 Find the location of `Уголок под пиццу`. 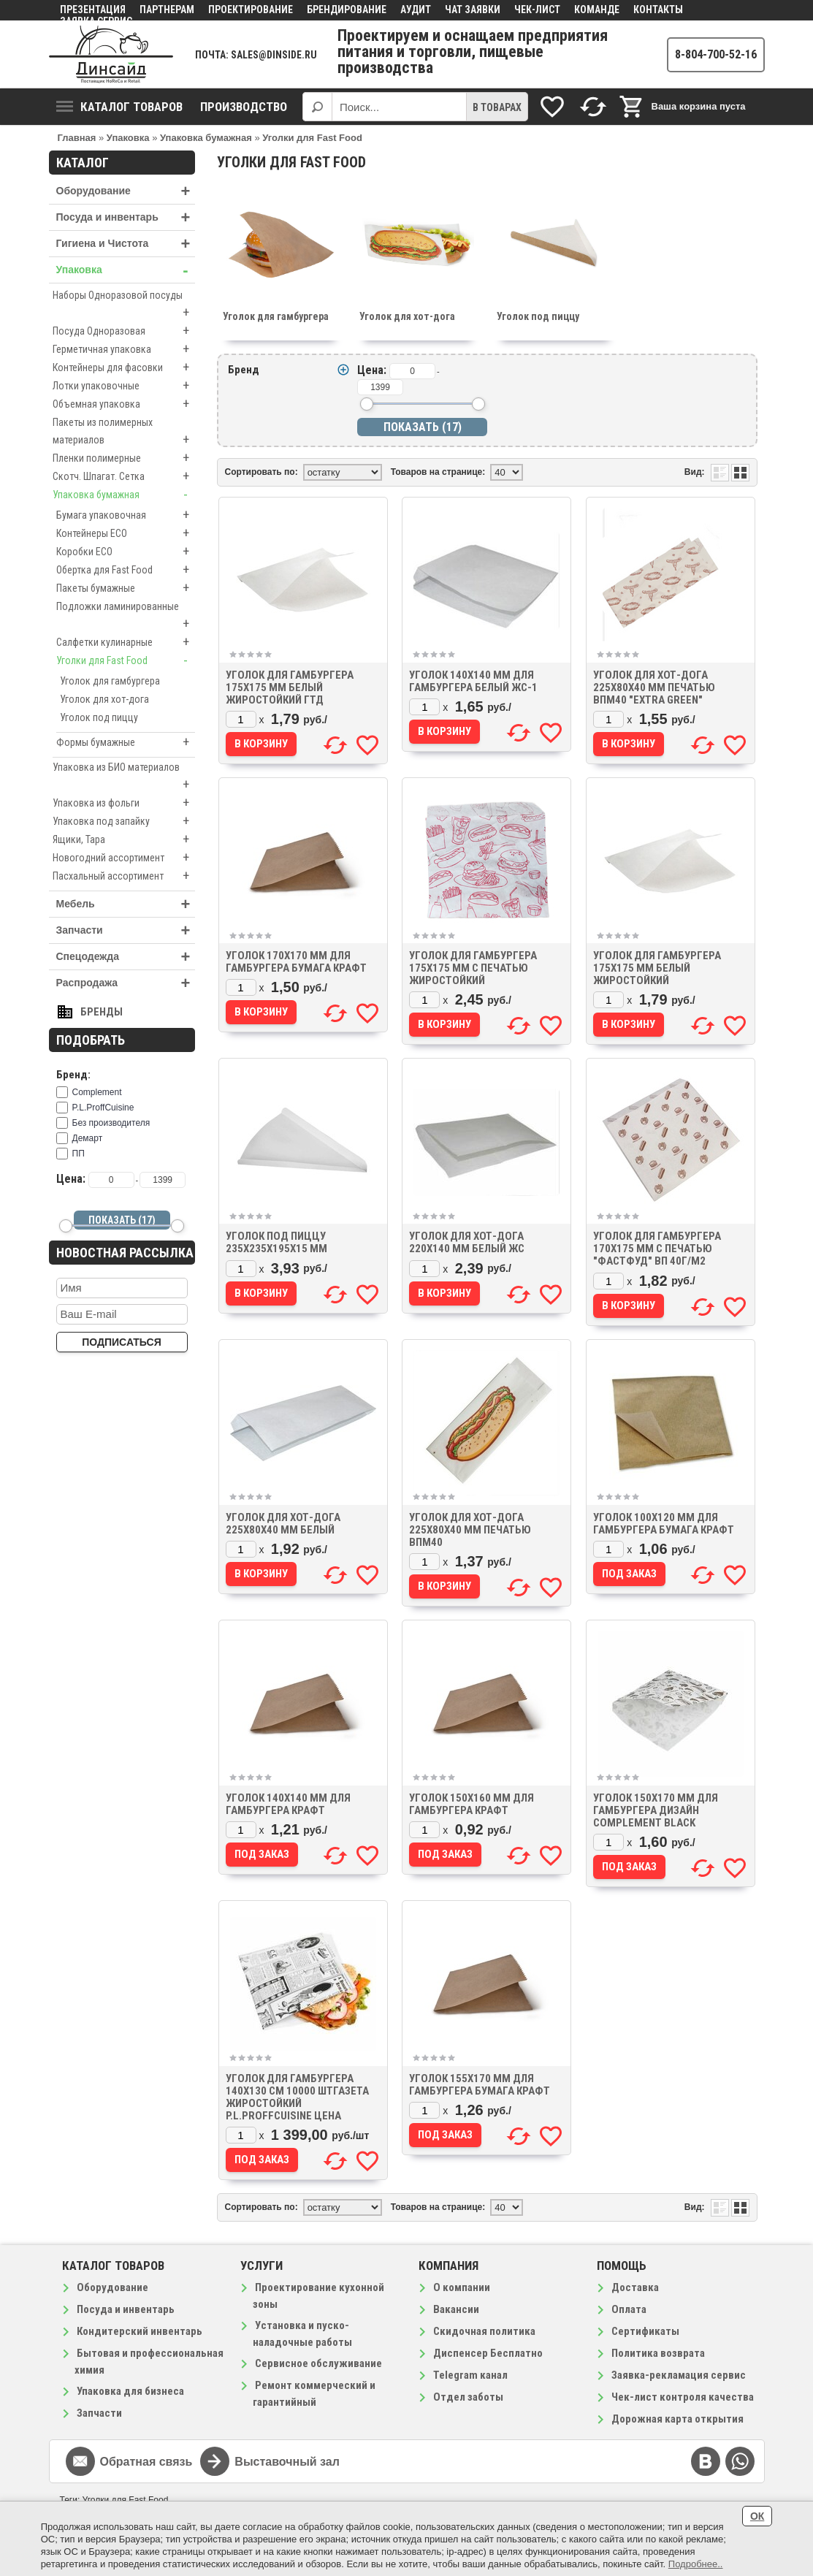

Уголок под пиццу is located at coordinates (99, 717).